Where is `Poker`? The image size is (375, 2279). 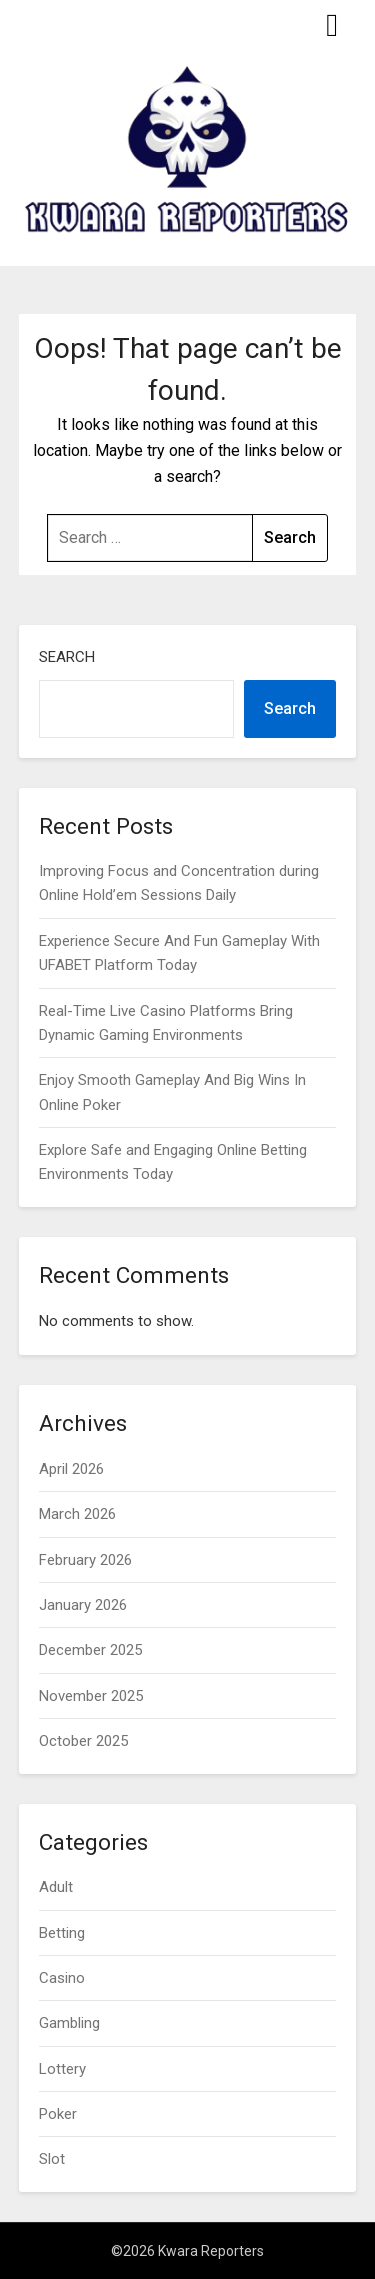 Poker is located at coordinates (58, 2114).